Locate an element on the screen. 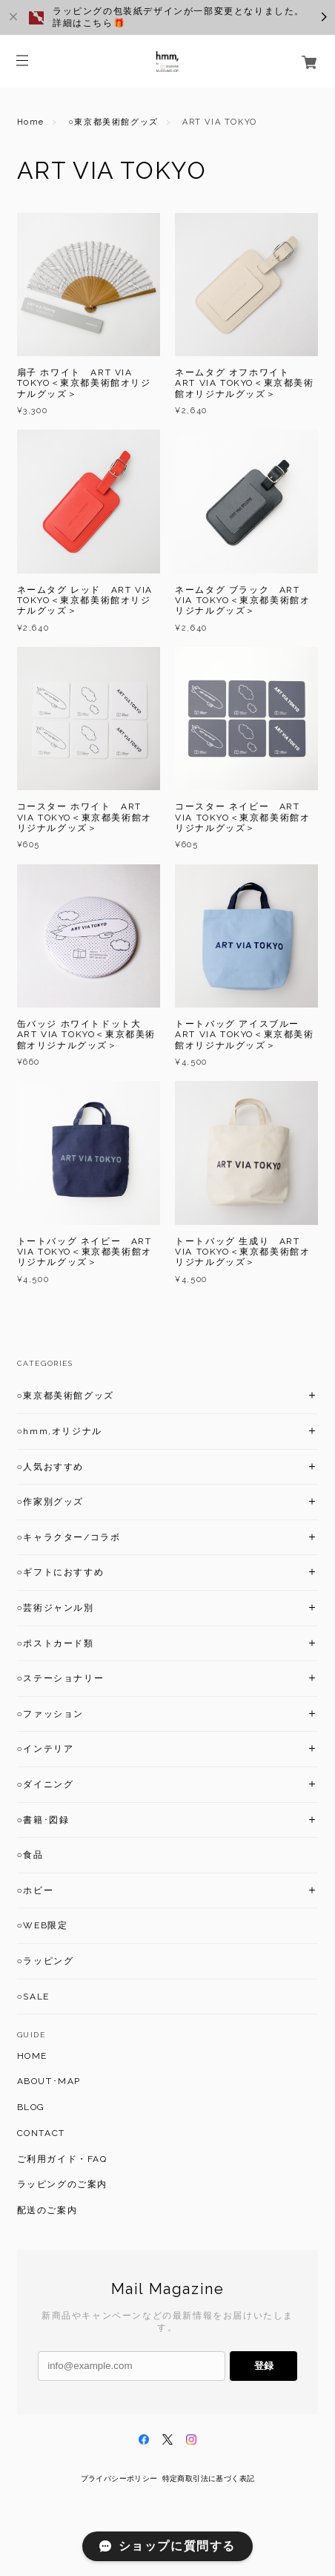  ○WEB限定 is located at coordinates (42, 1925).